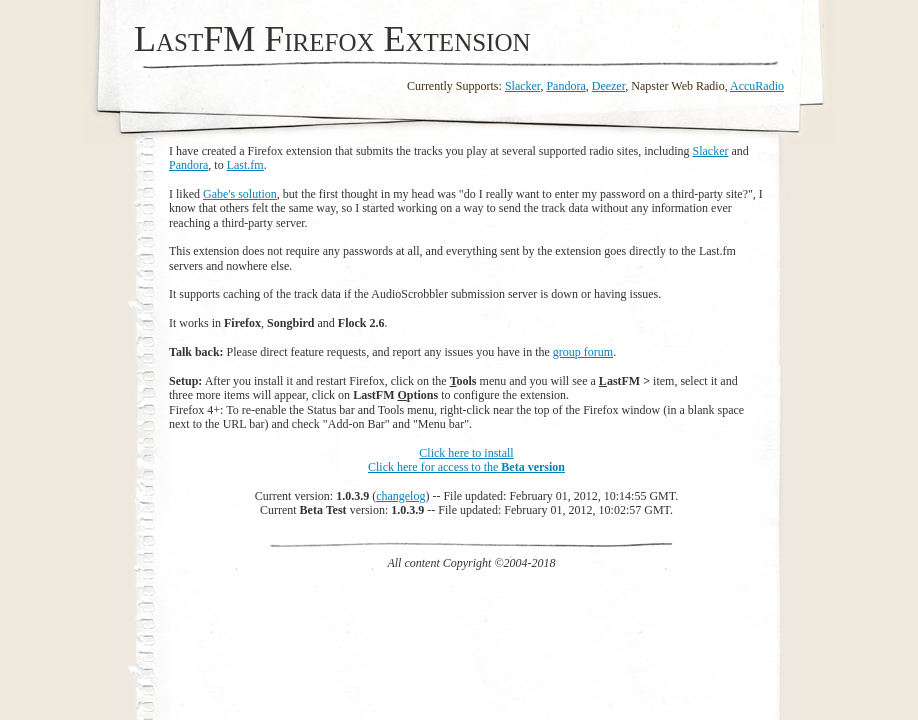  What do you see at coordinates (609, 86) in the screenshot?
I see `Deezer` at bounding box center [609, 86].